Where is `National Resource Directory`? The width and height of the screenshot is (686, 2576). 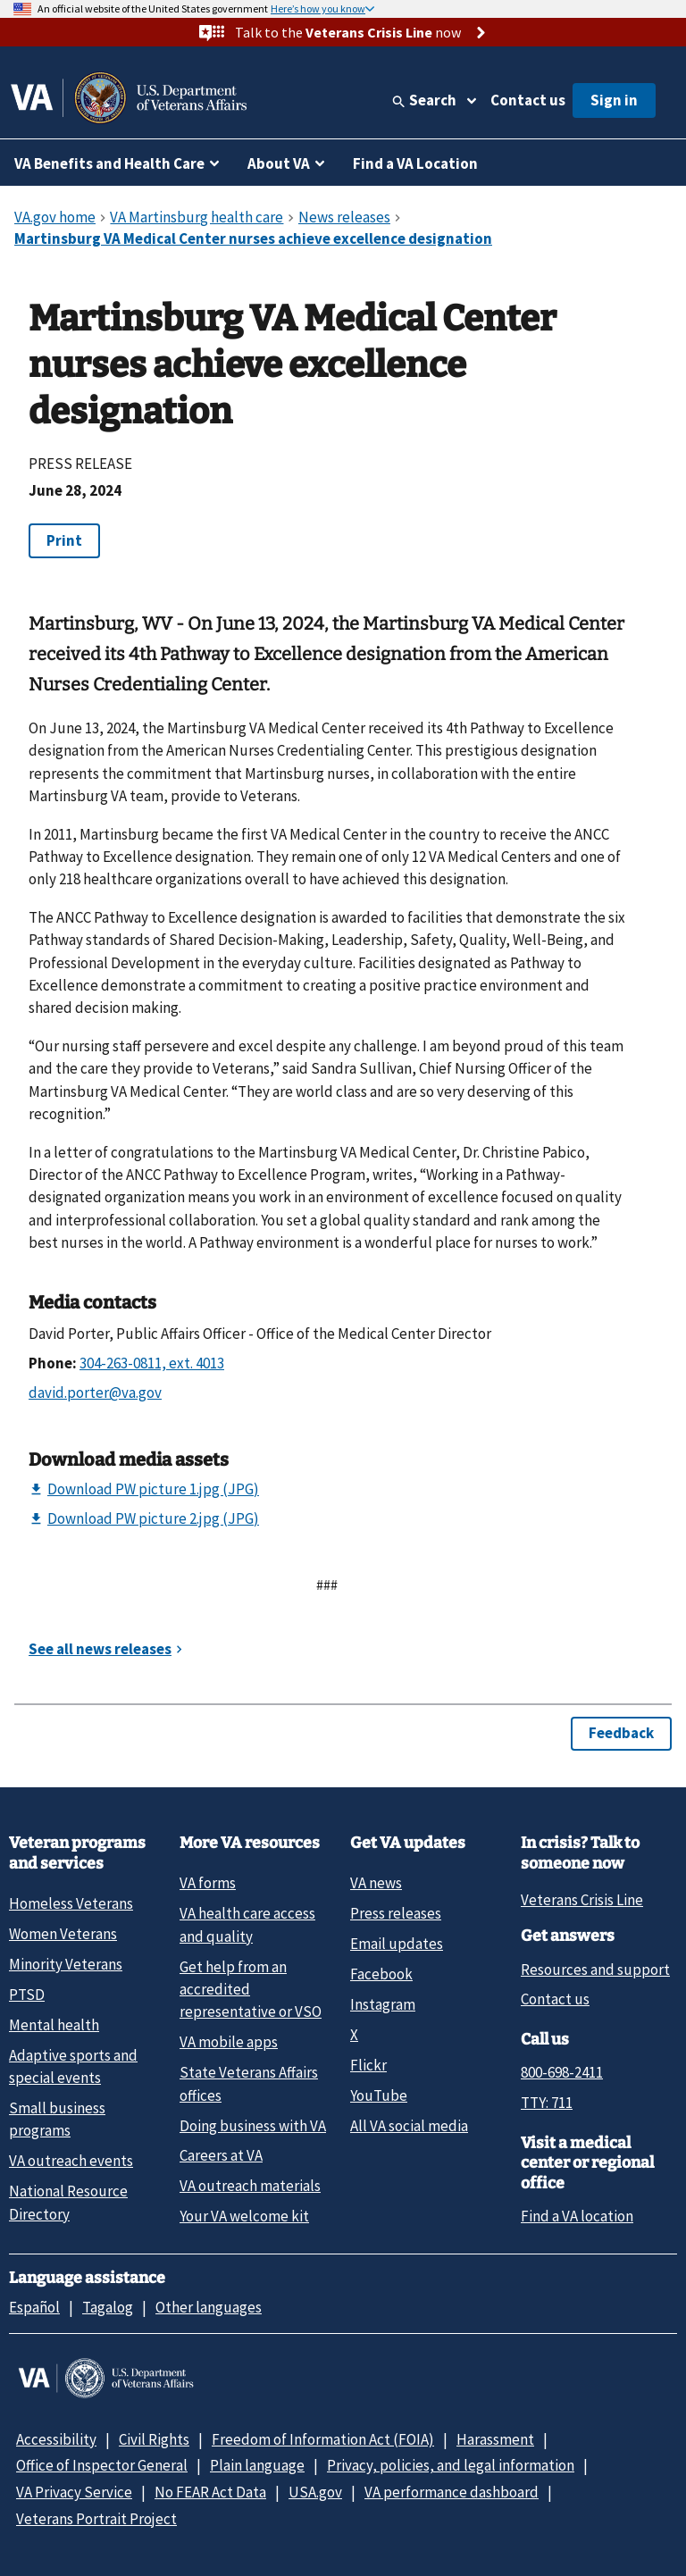
National Resource Directory is located at coordinates (68, 2202).